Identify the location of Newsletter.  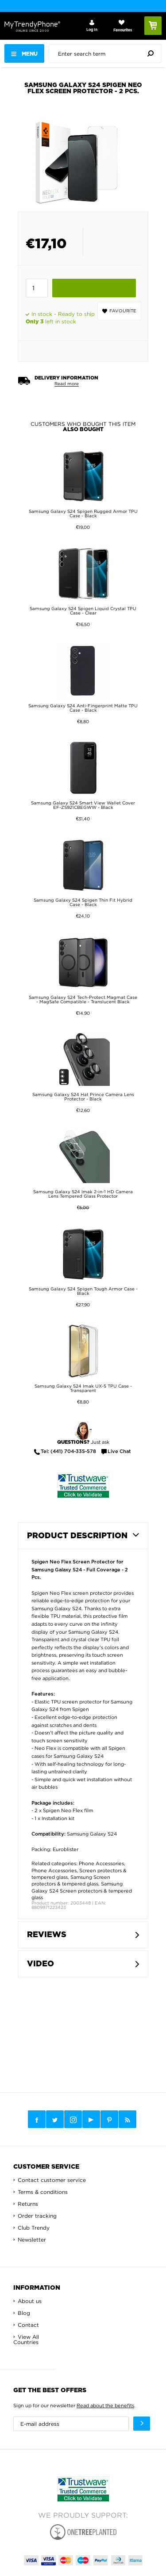
(32, 2239).